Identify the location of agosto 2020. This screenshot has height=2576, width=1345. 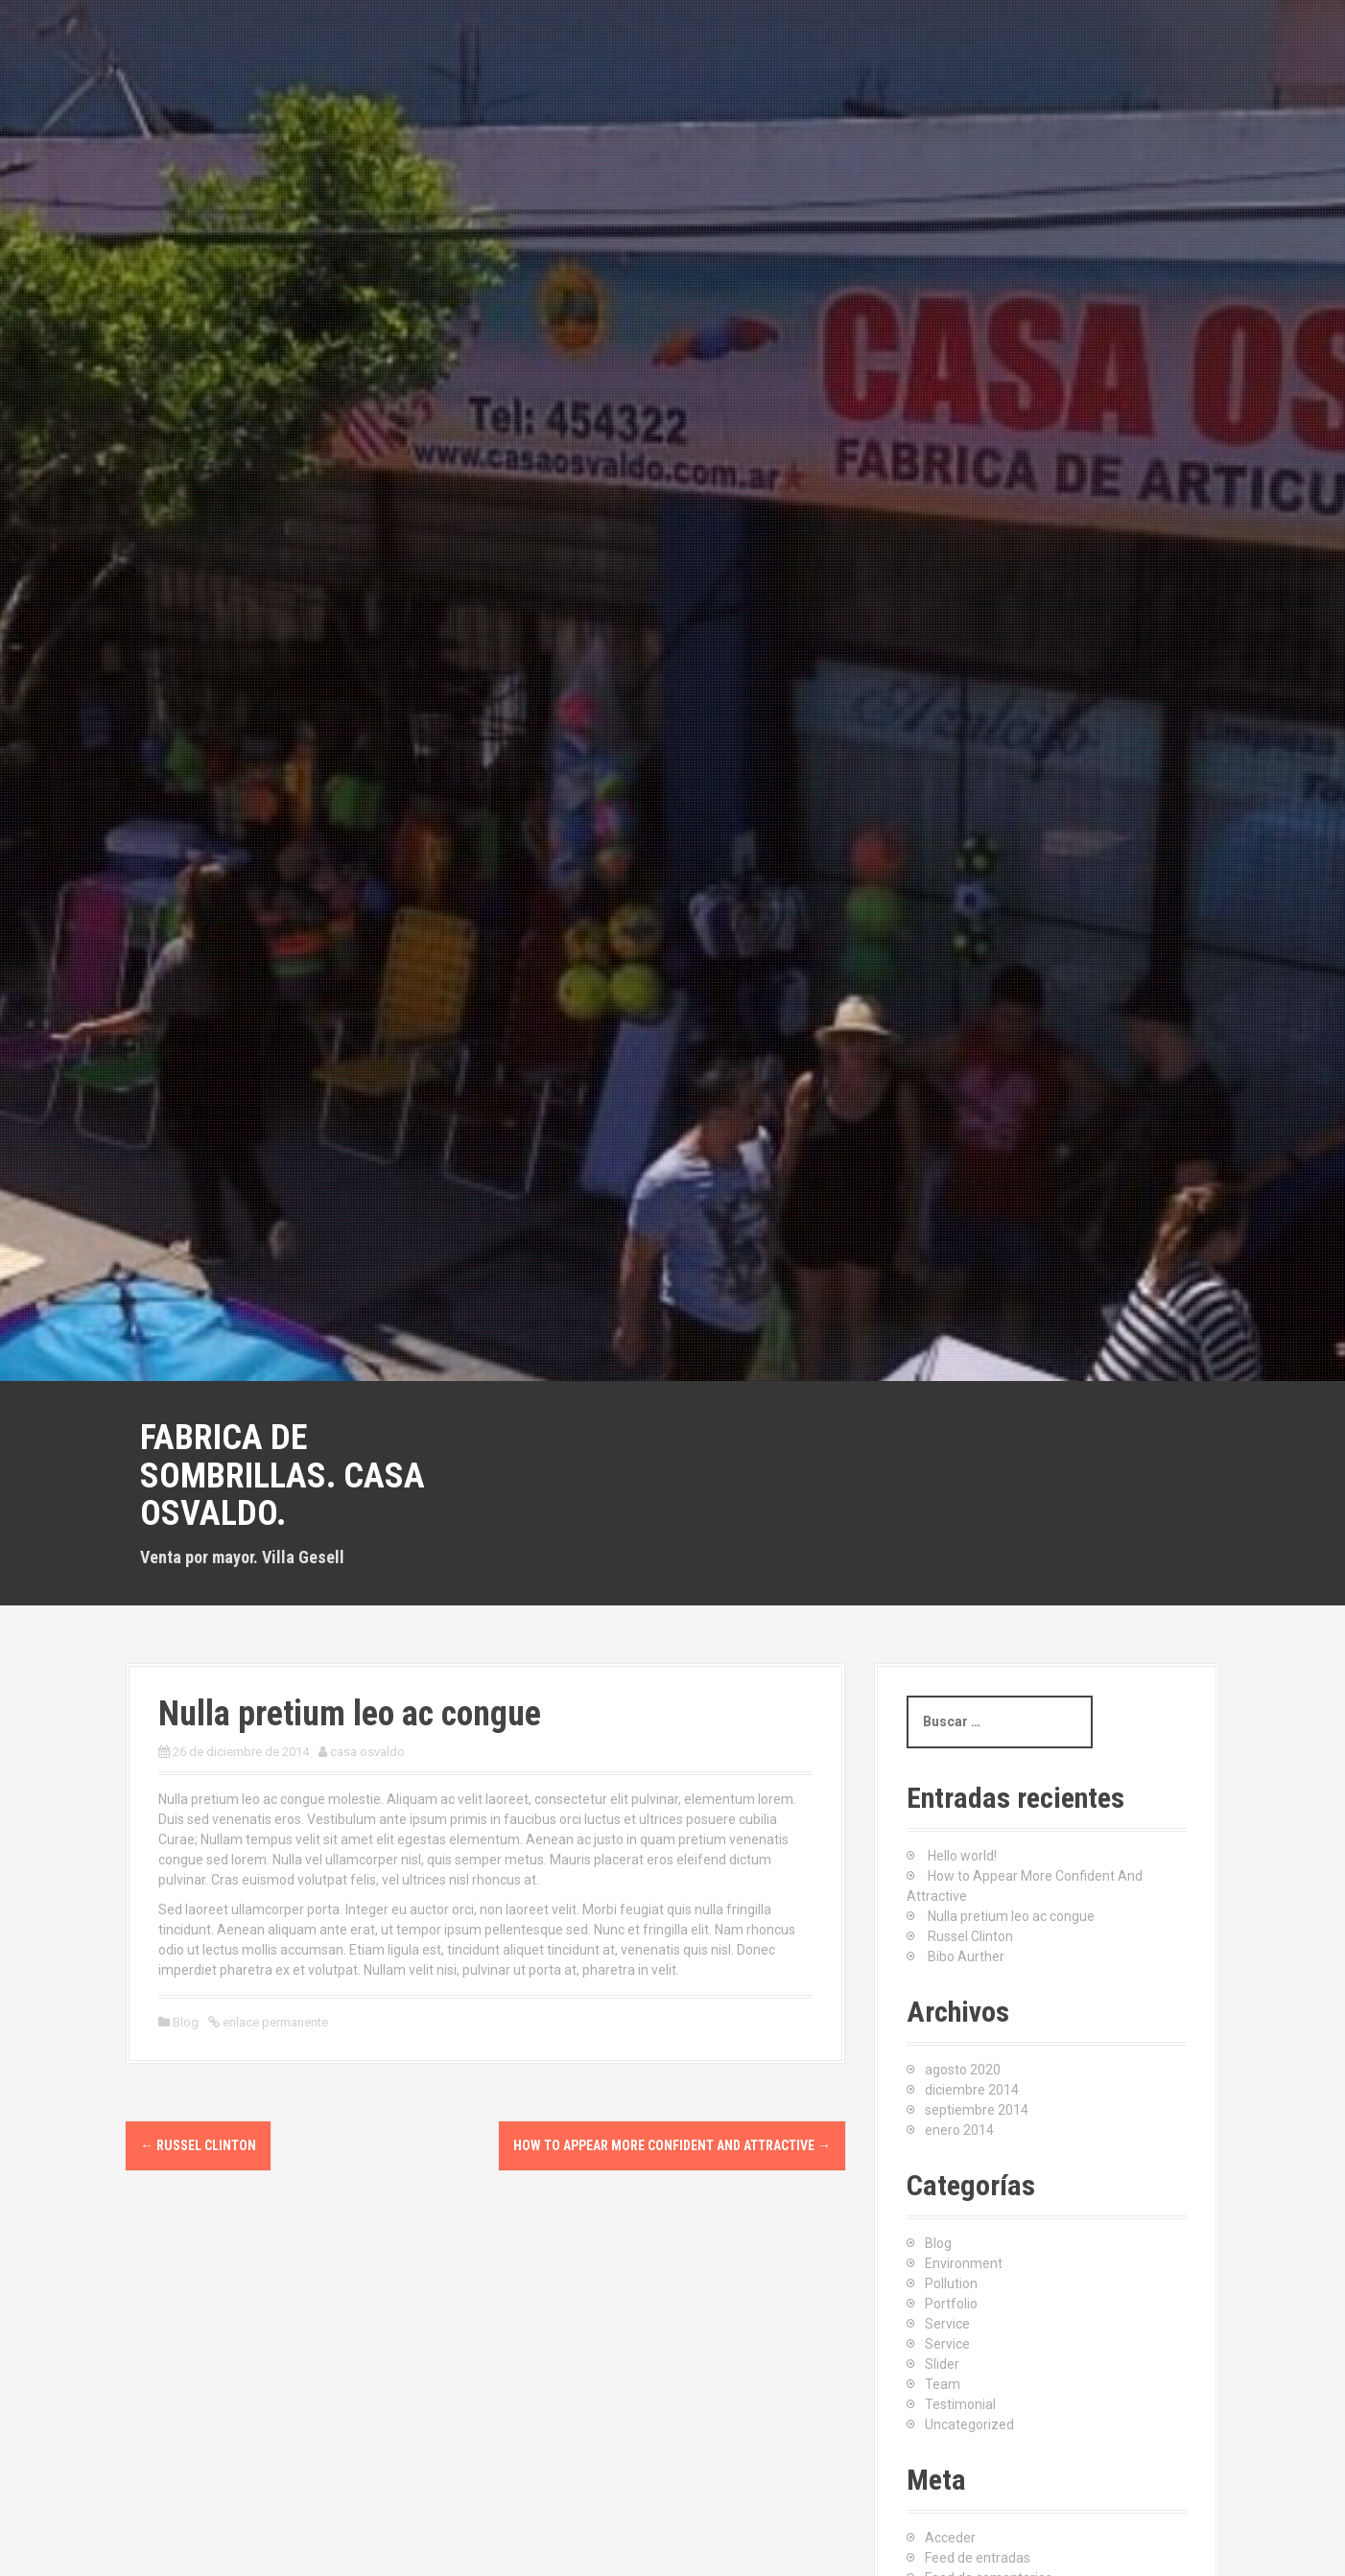
(963, 2069).